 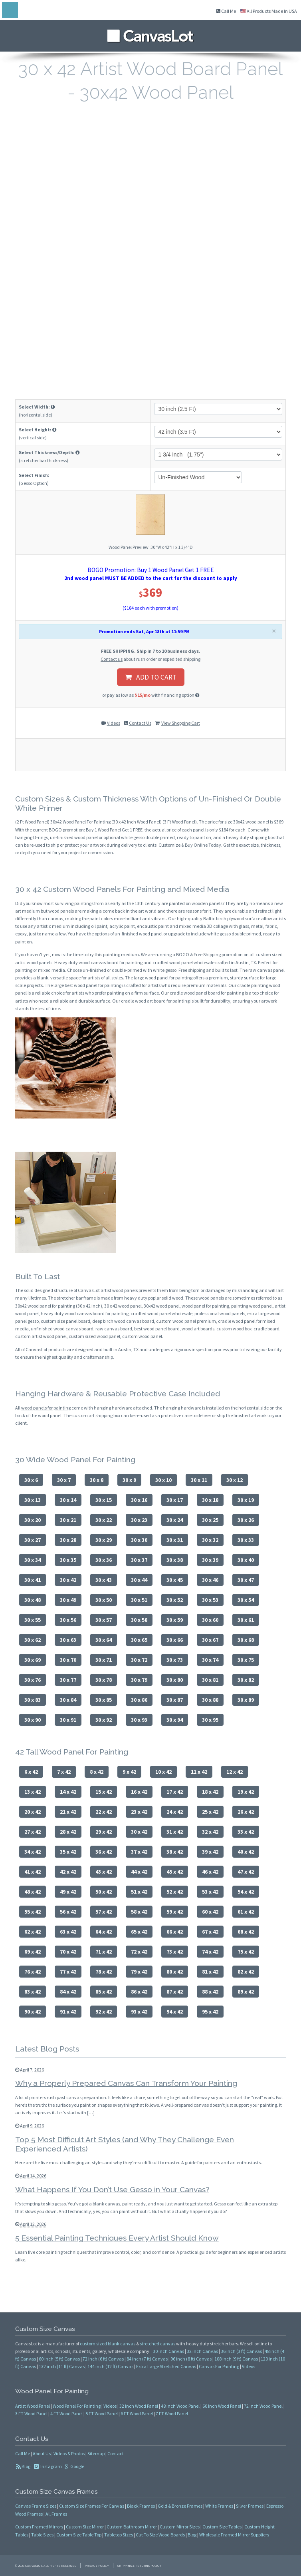 What do you see at coordinates (234, 1479) in the screenshot?
I see `30 x 12` at bounding box center [234, 1479].